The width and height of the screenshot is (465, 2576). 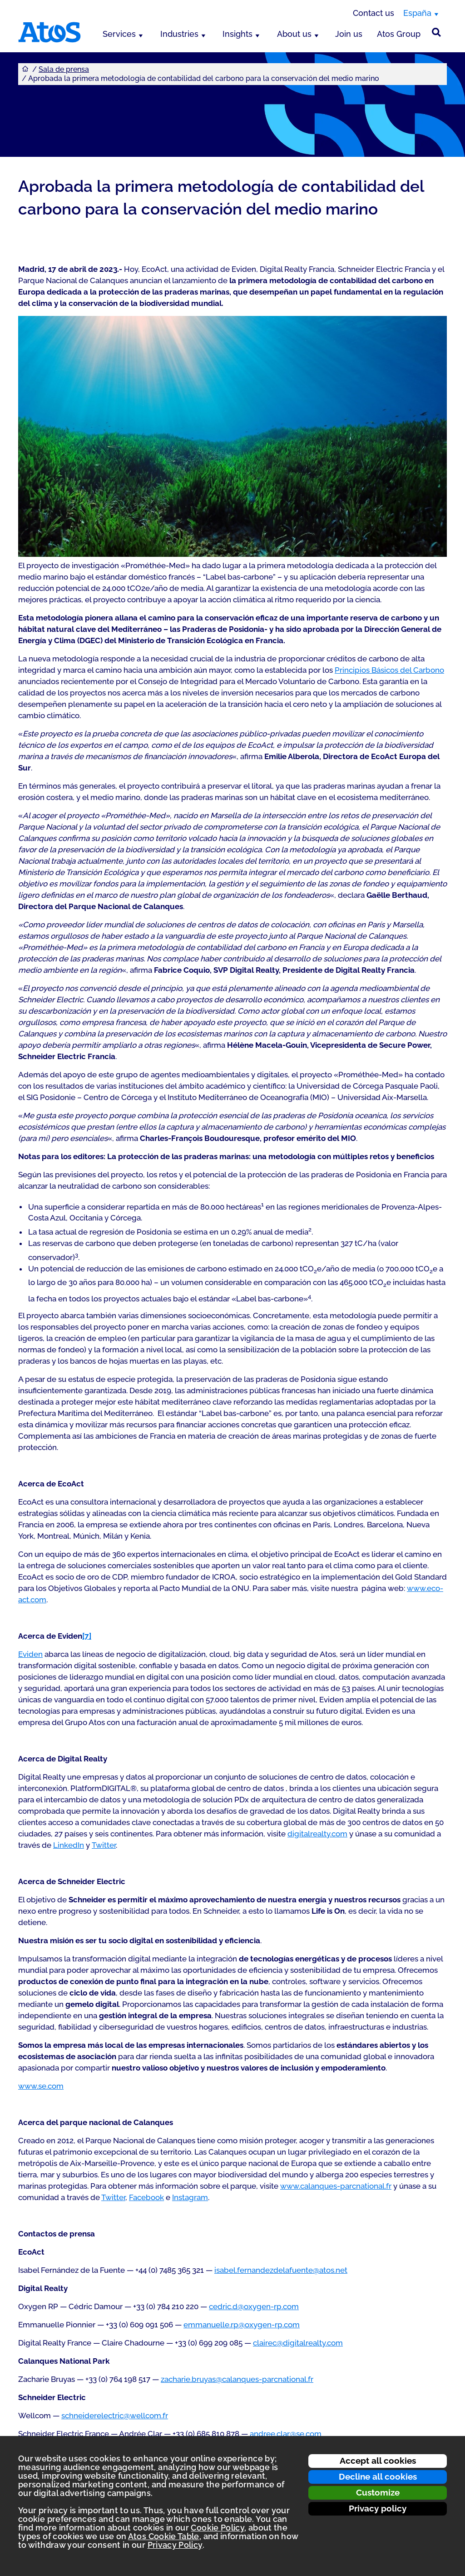 What do you see at coordinates (417, 13) in the screenshot?
I see `España [España, switch region]` at bounding box center [417, 13].